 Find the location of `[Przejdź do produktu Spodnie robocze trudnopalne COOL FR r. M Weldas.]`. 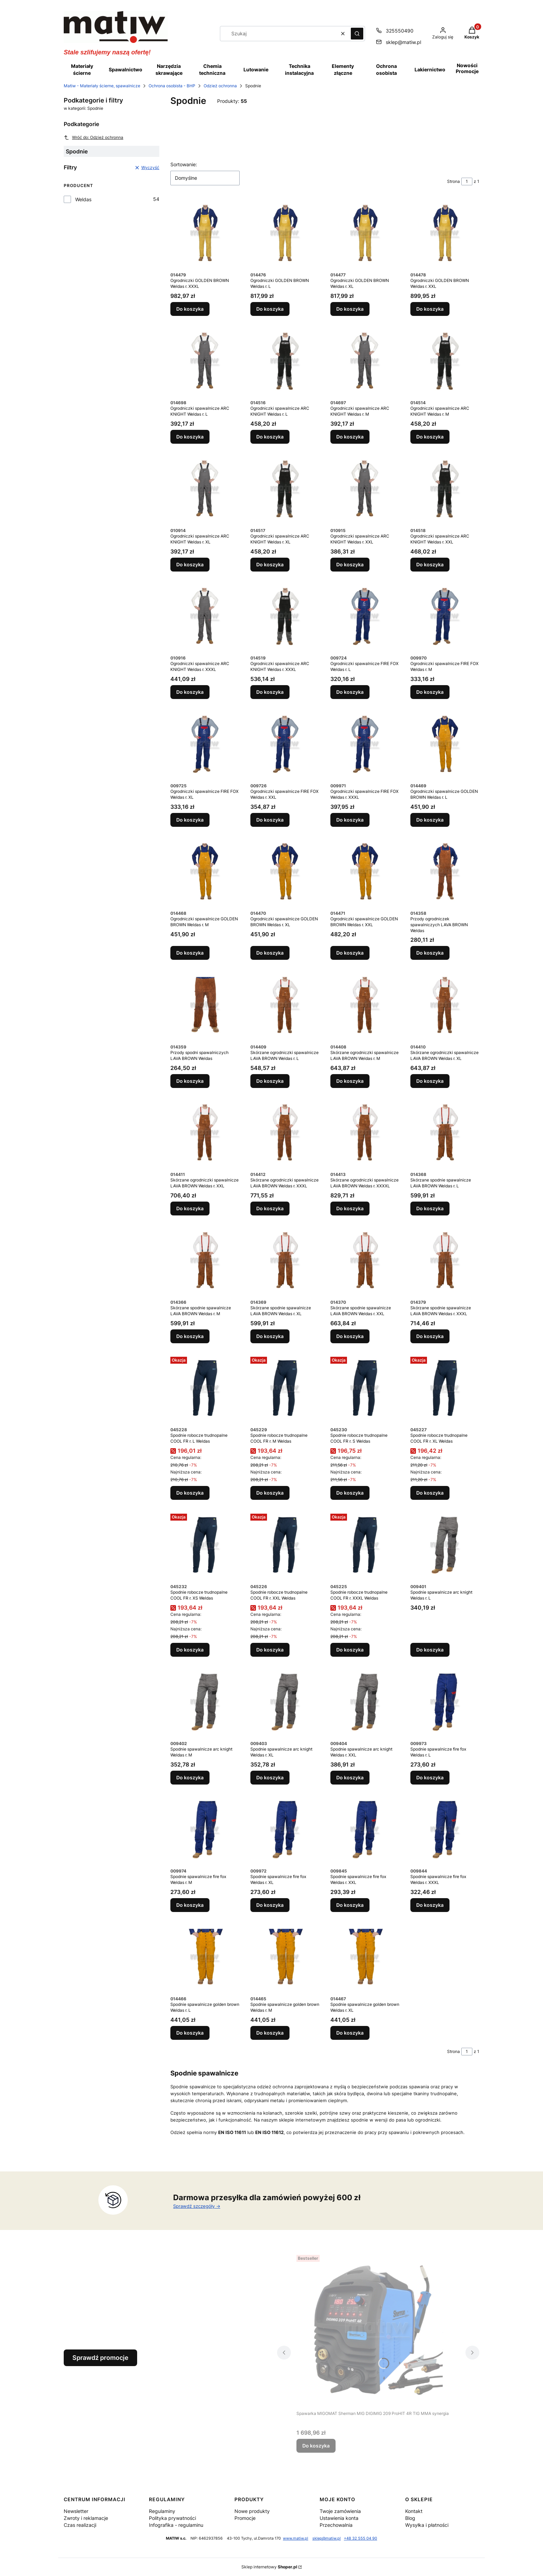

[Przejdź do produktu Spodnie robocze trudnopalne COOL FR r. M Weldas.] is located at coordinates (284, 1388).